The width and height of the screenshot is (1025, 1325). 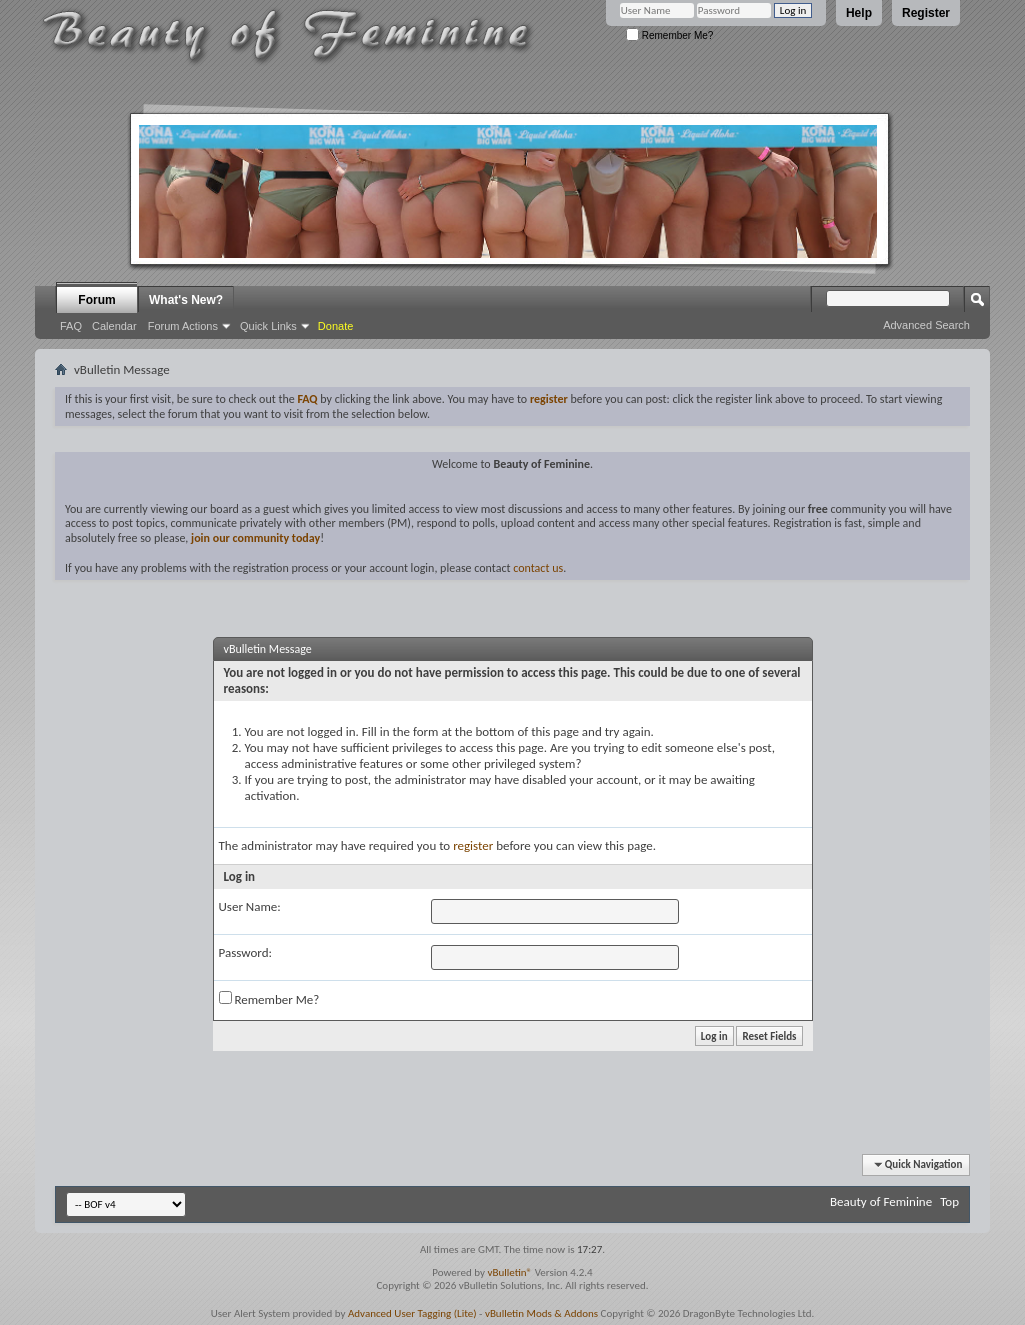 I want to click on vBulletin Mods & Addons, so click(x=541, y=1313).